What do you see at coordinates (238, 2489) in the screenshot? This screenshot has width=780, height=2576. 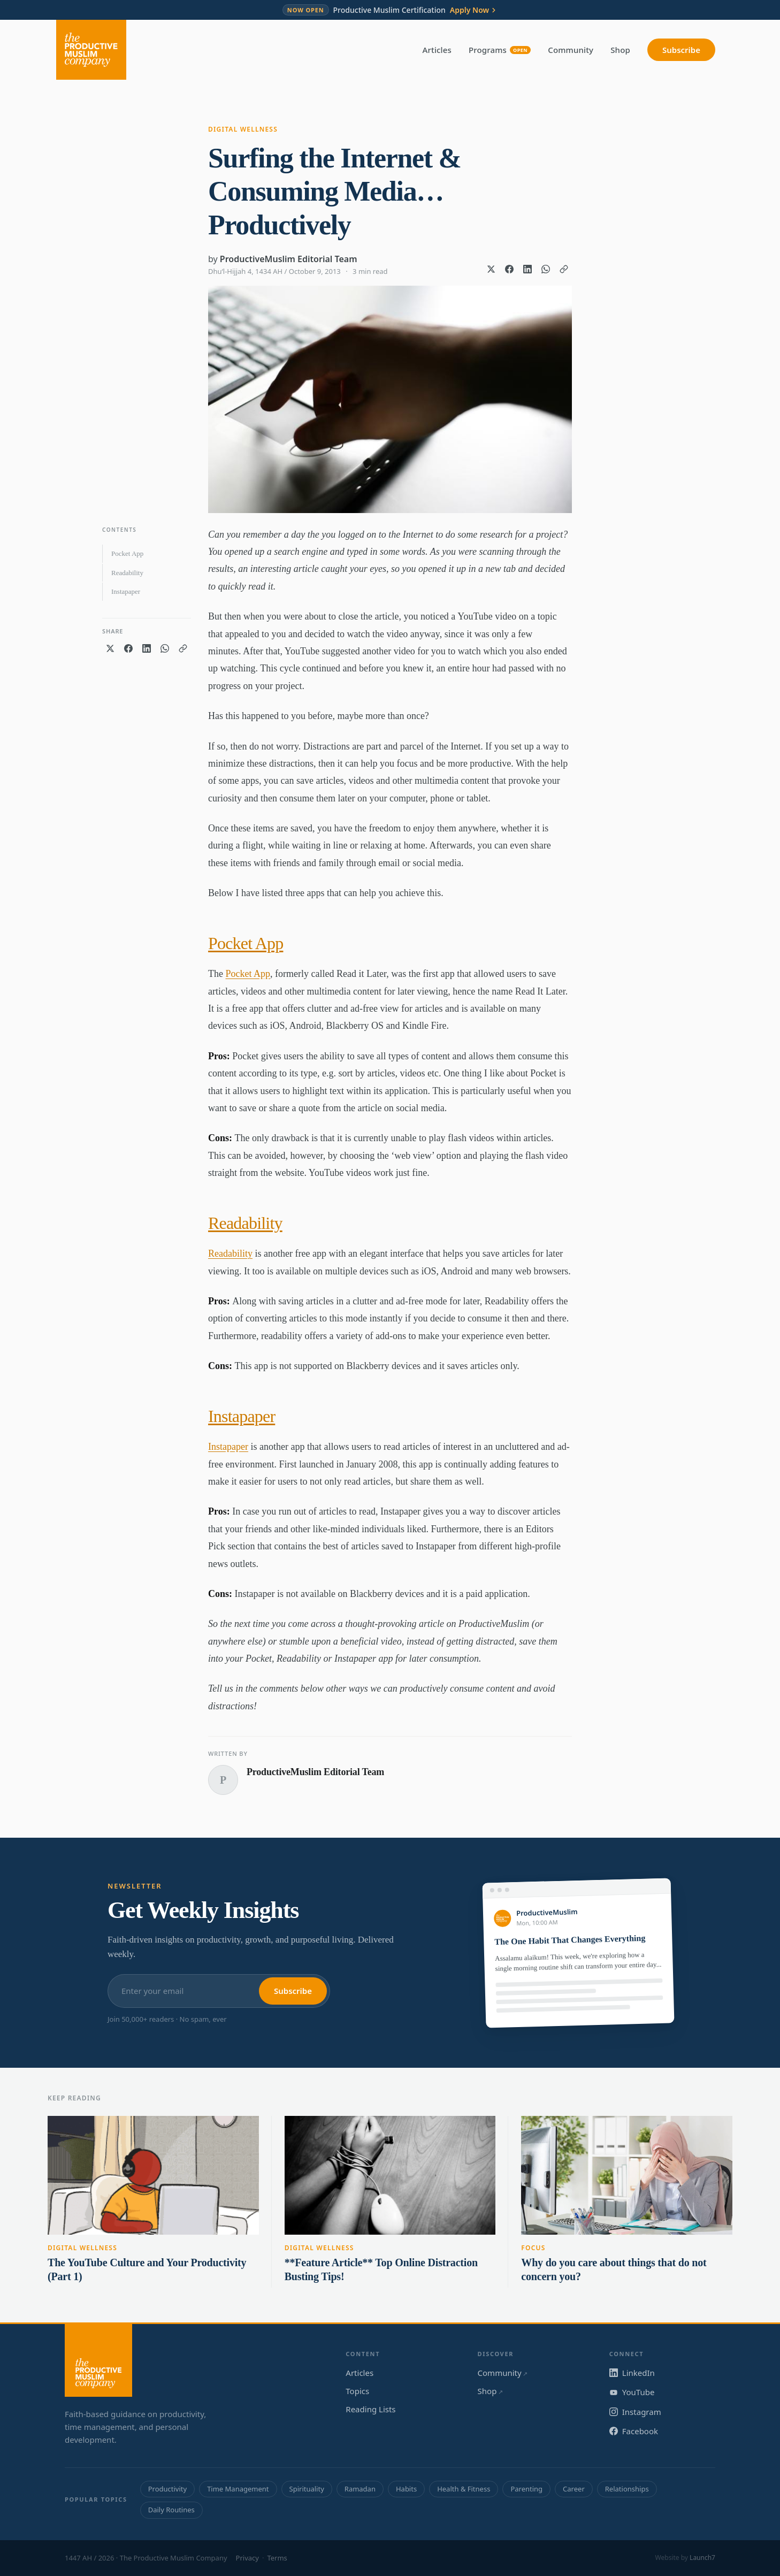 I see `Time Management` at bounding box center [238, 2489].